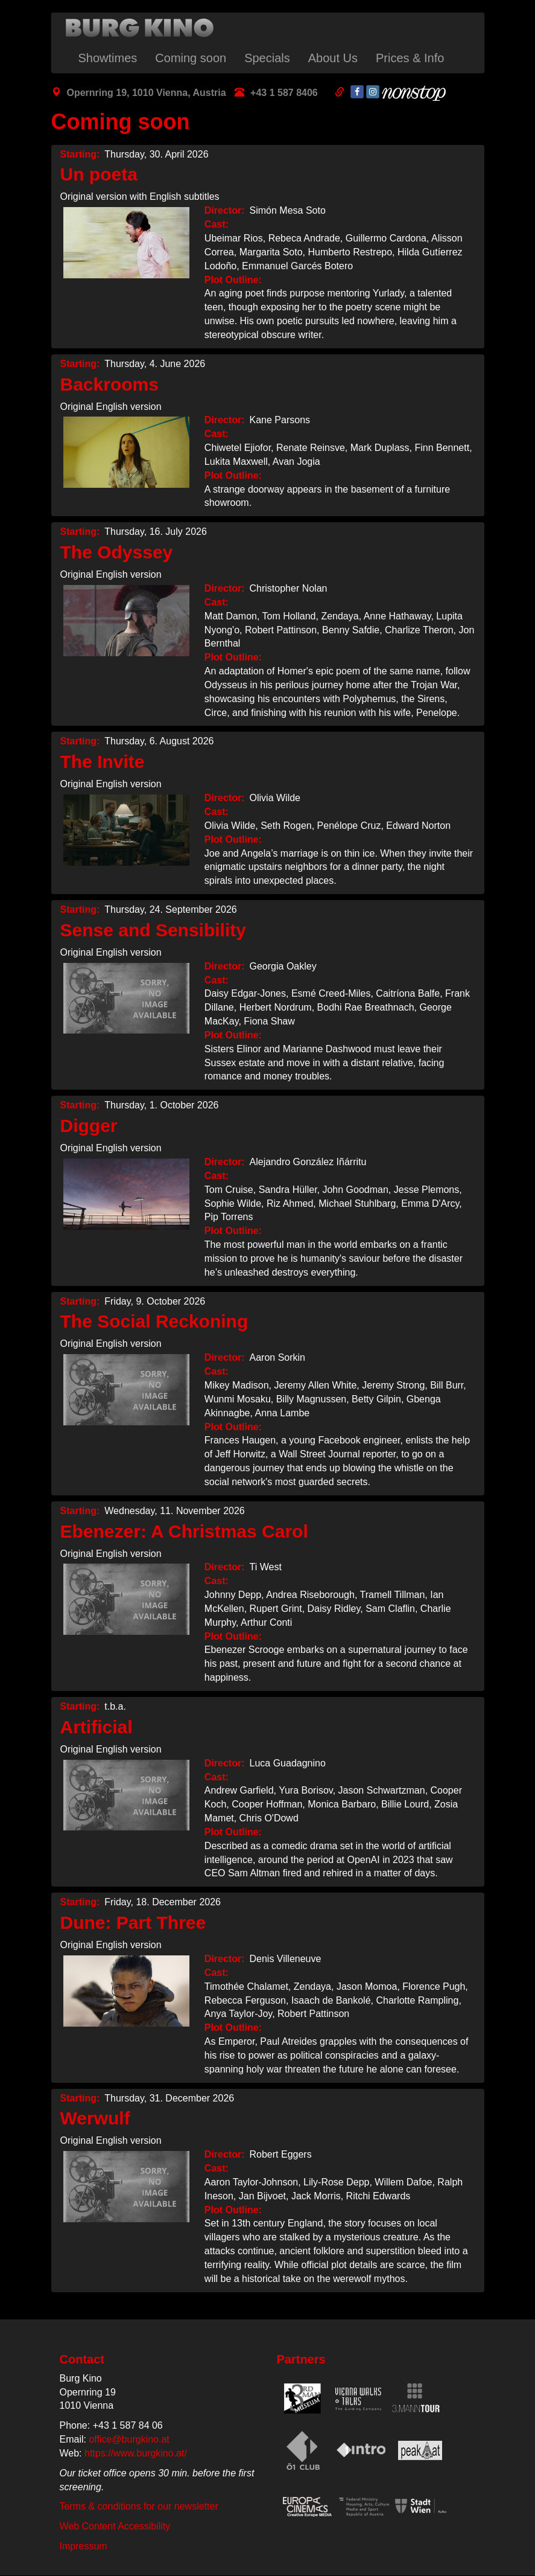 The width and height of the screenshot is (535, 2576). Describe the element at coordinates (146, 93) in the screenshot. I see `Opernring 19, 1010 Vienna, Austria` at that location.